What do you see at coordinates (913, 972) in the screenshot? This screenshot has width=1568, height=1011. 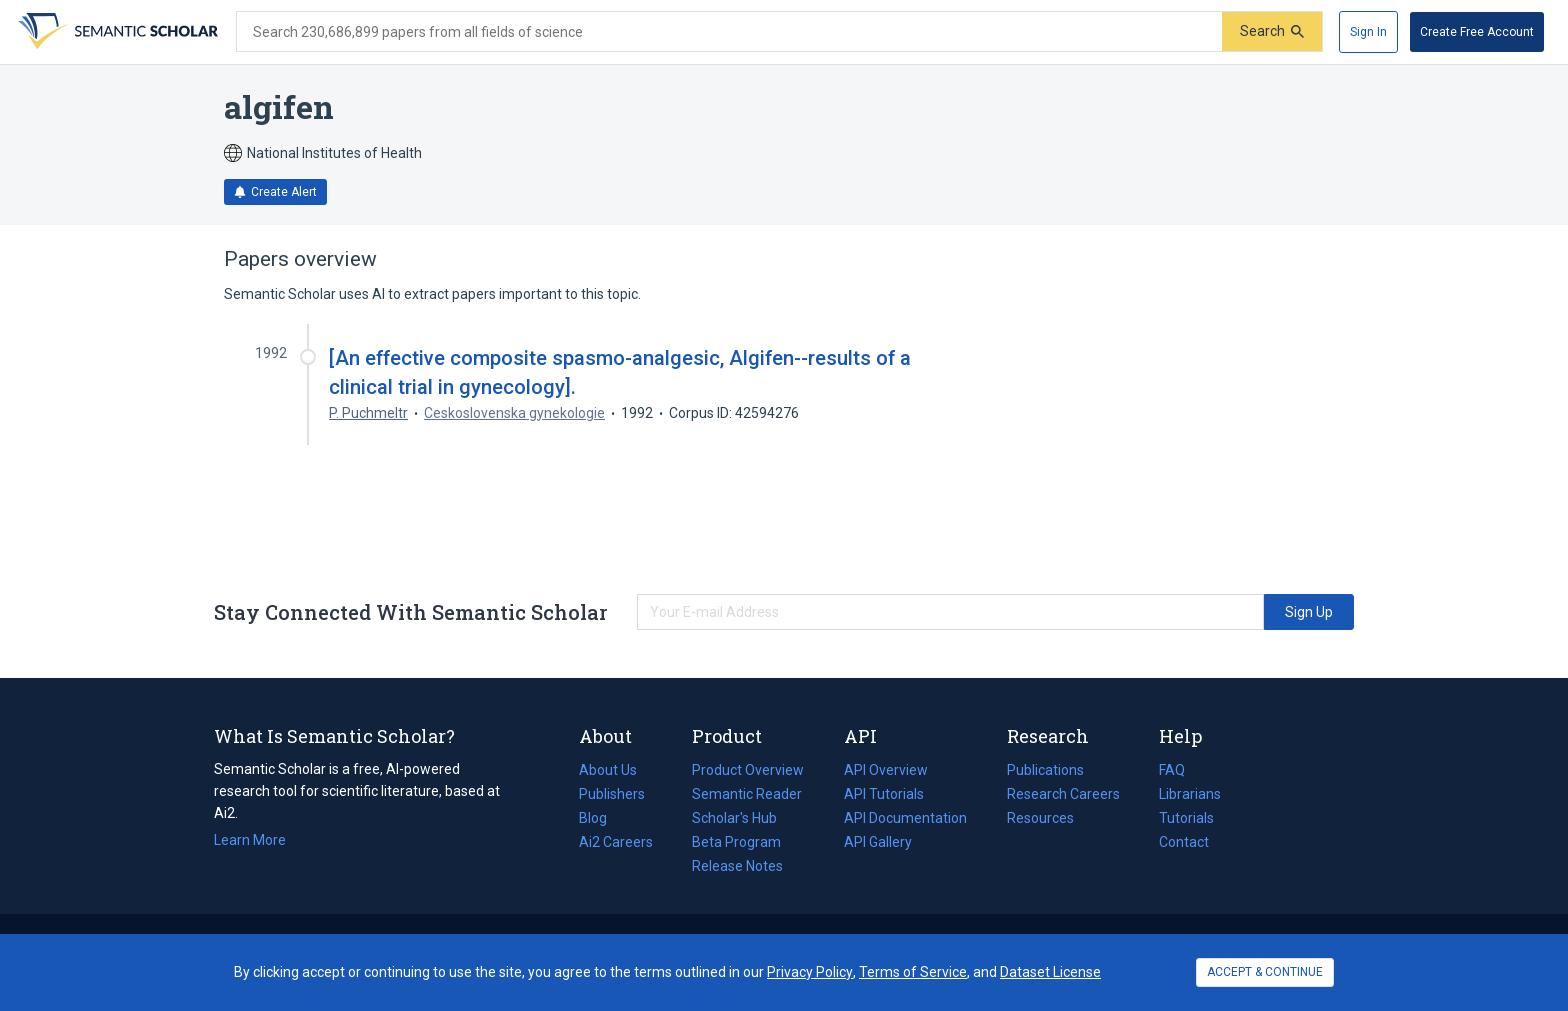 I see `Terms of Service` at bounding box center [913, 972].